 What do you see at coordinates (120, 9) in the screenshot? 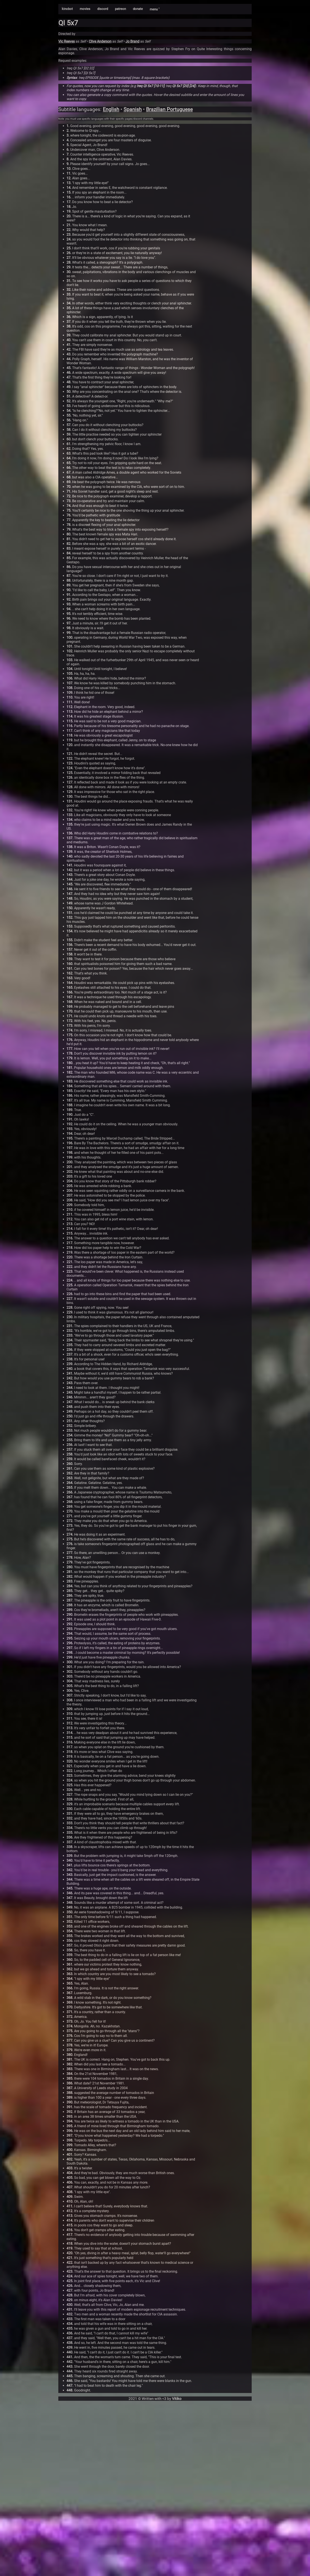
I see `patreon` at bounding box center [120, 9].